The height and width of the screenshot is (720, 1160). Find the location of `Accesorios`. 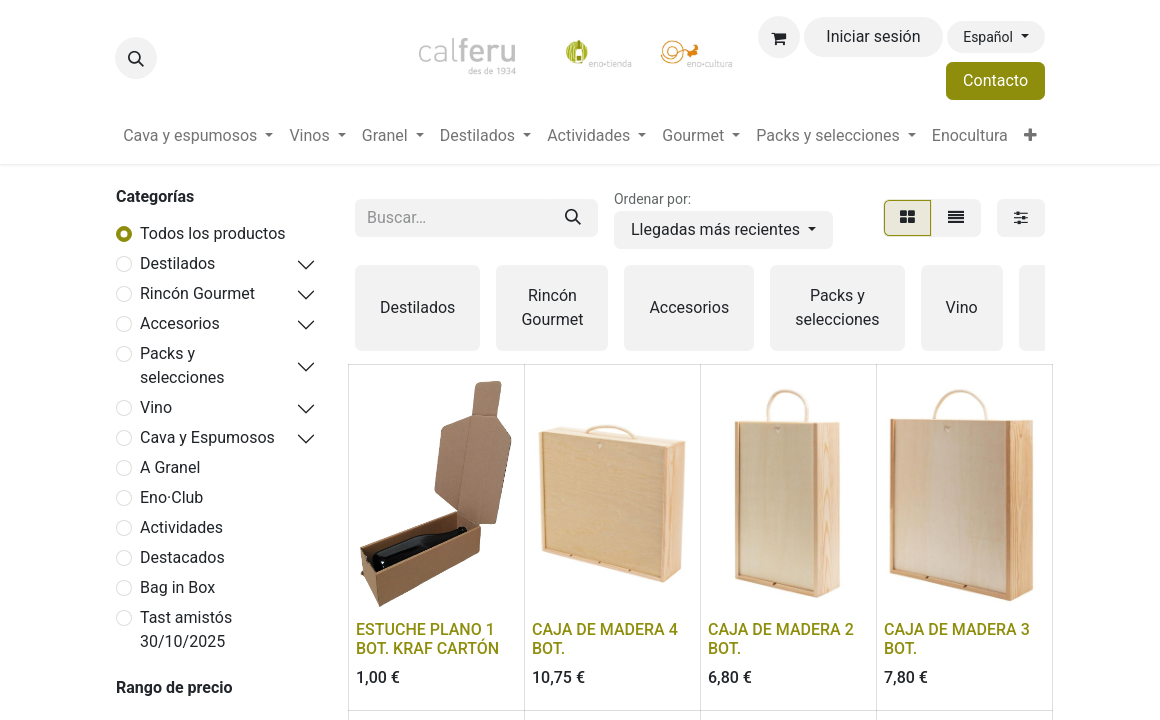

Accesorios is located at coordinates (180, 323).